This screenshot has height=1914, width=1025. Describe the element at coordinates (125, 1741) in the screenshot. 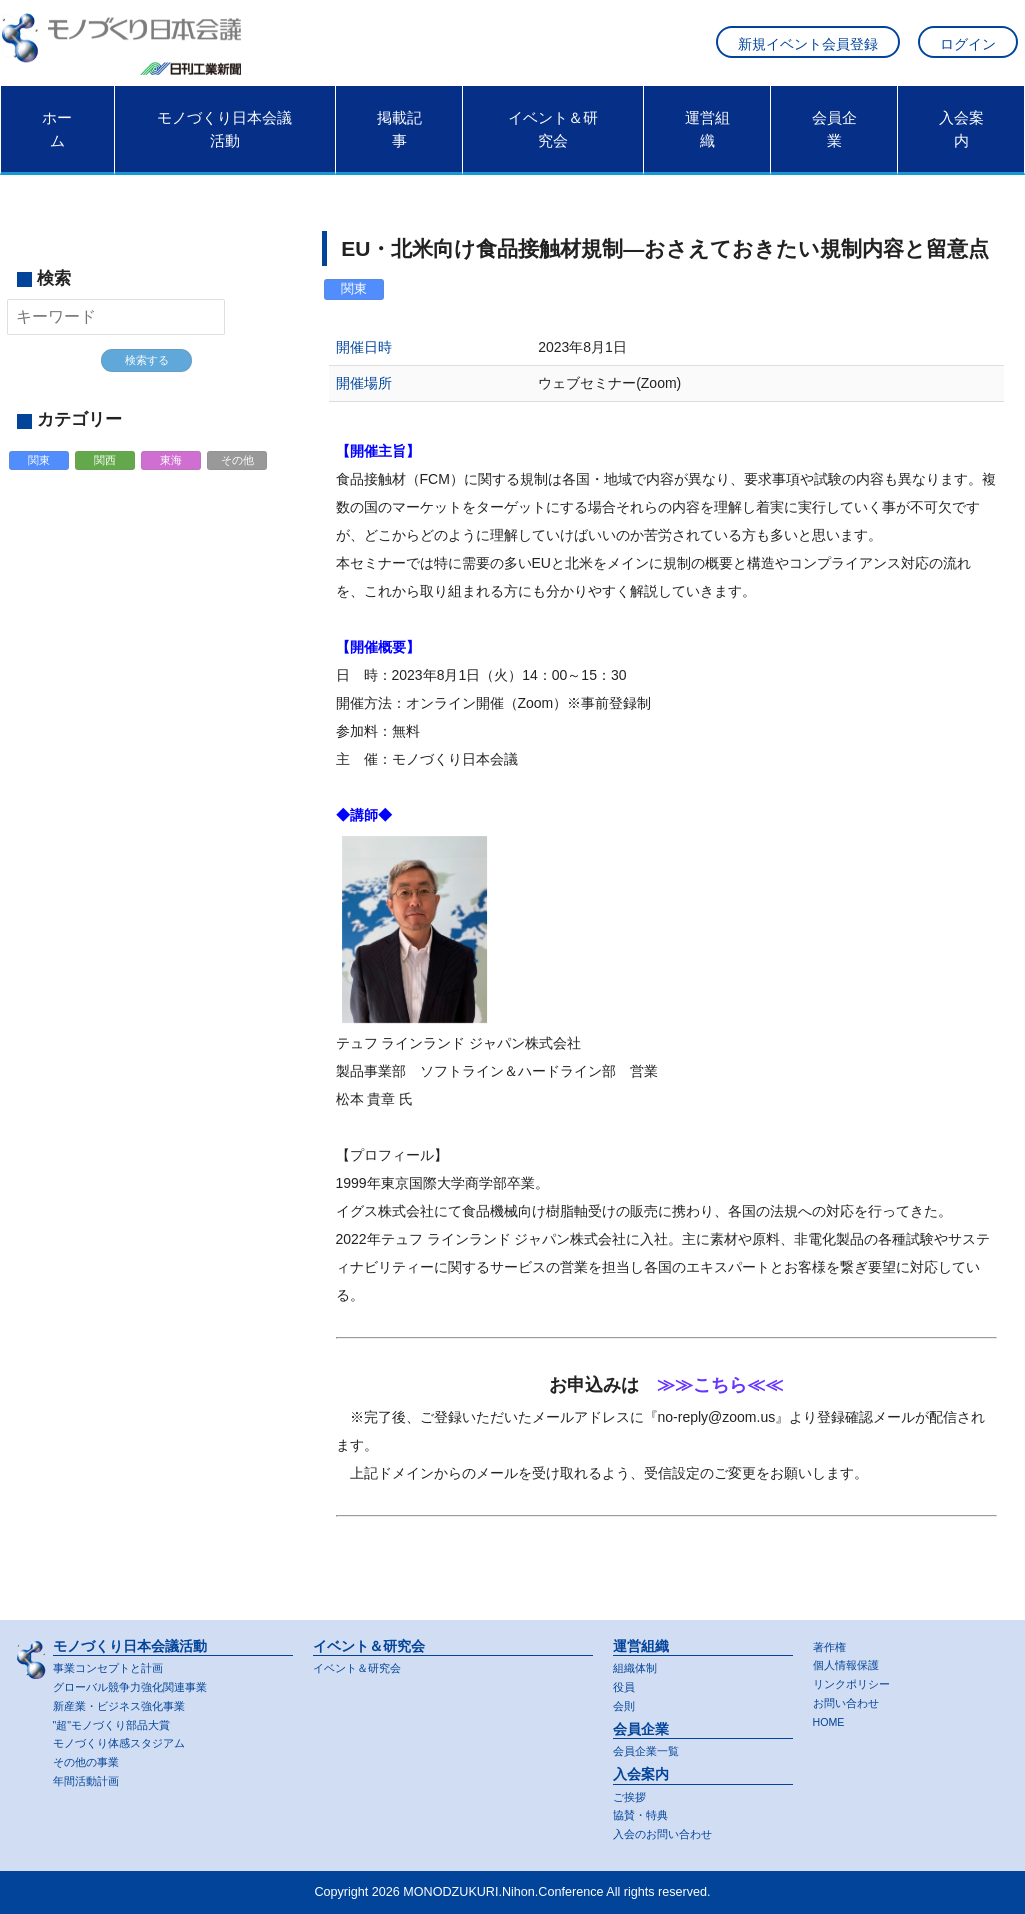

I see `モノづくり体感スタジアム` at that location.